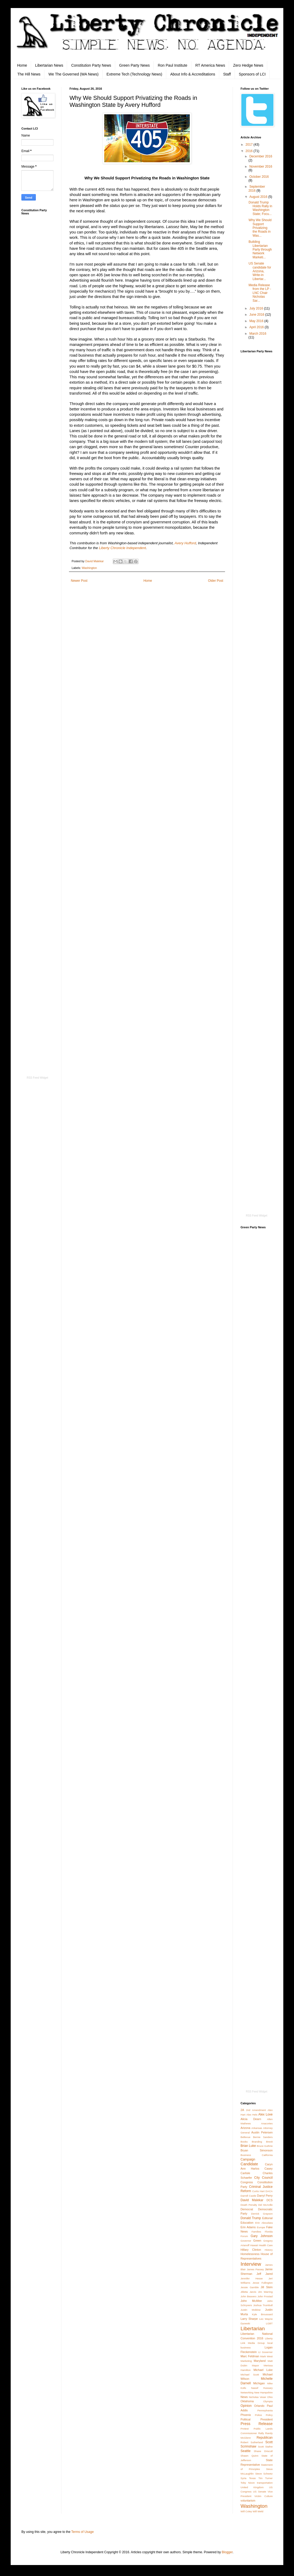 The image size is (294, 2576). What do you see at coordinates (245, 2419) in the screenshot?
I see `Political` at bounding box center [245, 2419].